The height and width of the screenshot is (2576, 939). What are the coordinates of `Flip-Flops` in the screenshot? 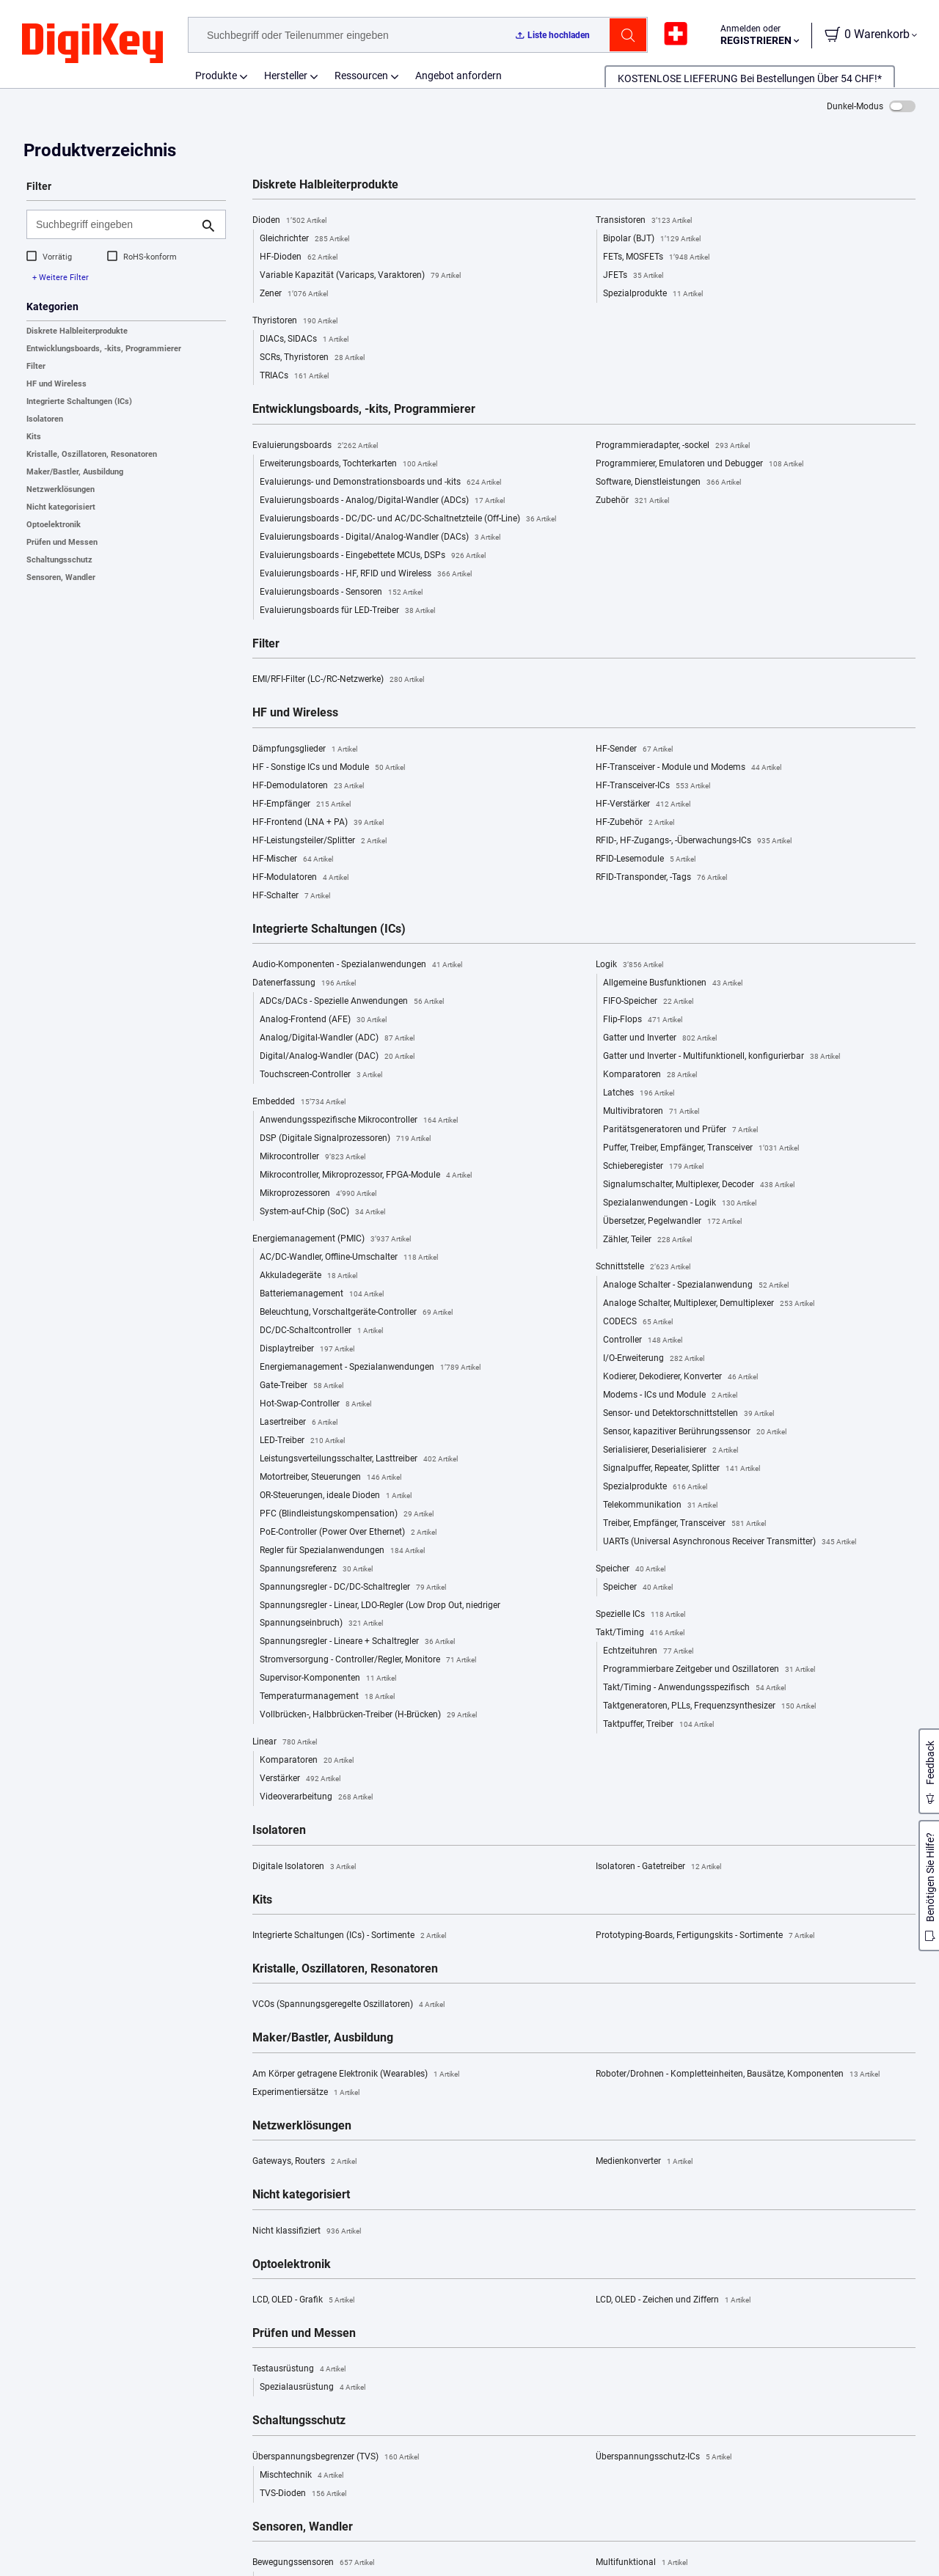 It's located at (642, 1020).